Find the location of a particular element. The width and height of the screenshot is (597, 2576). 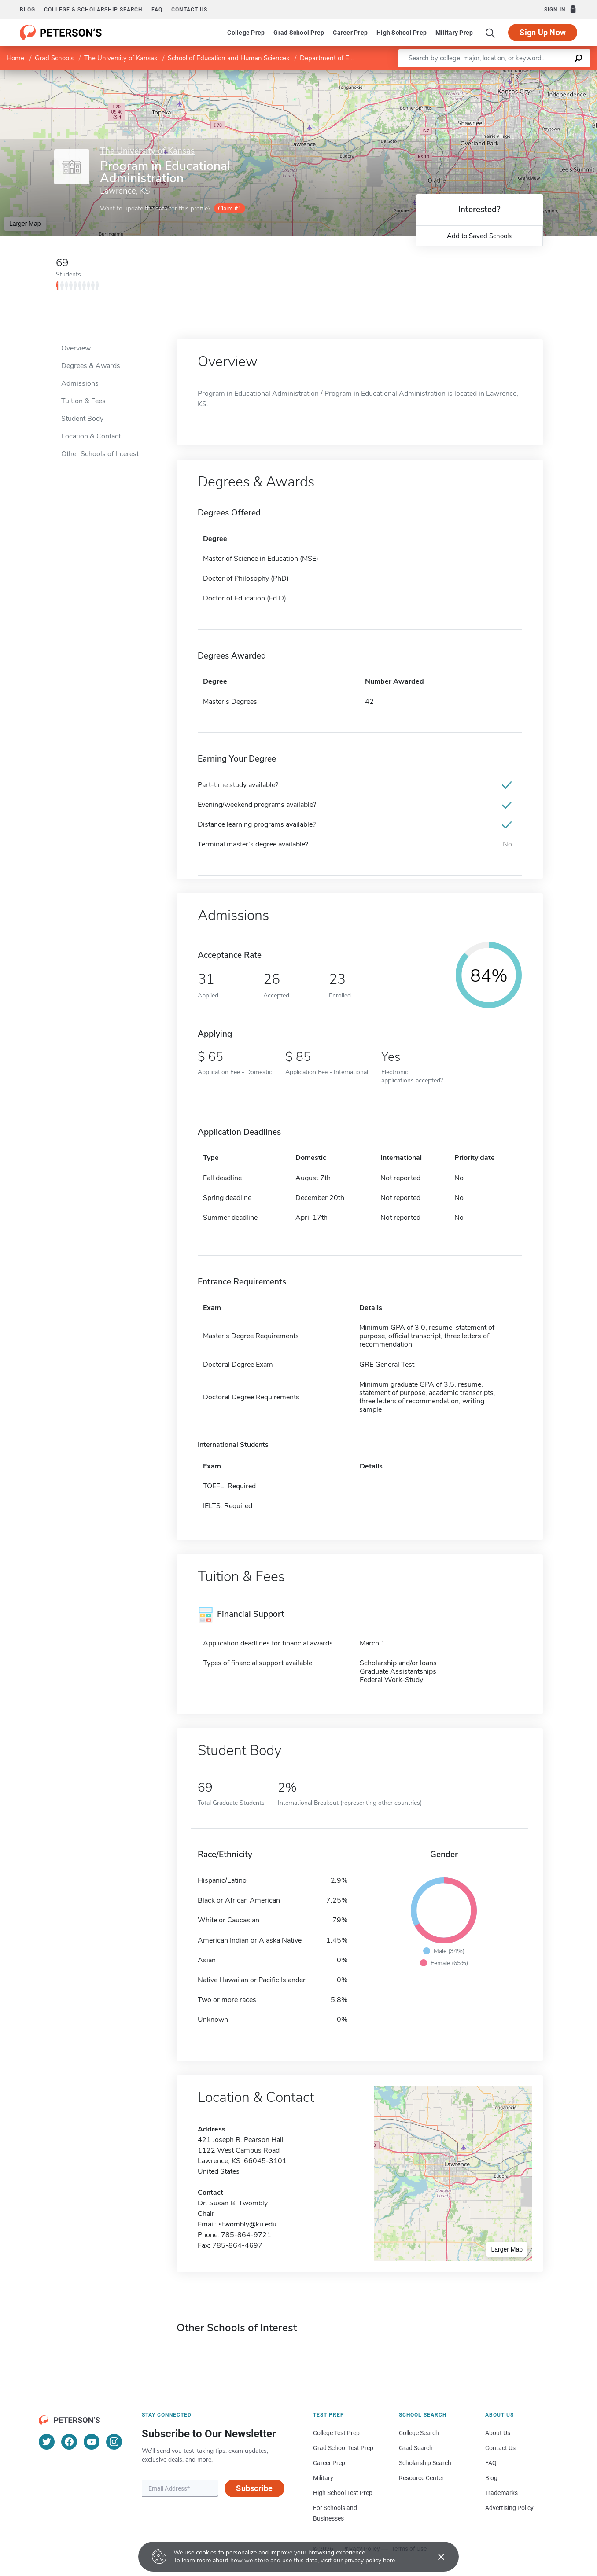

[YouTube] is located at coordinates (92, 2442).